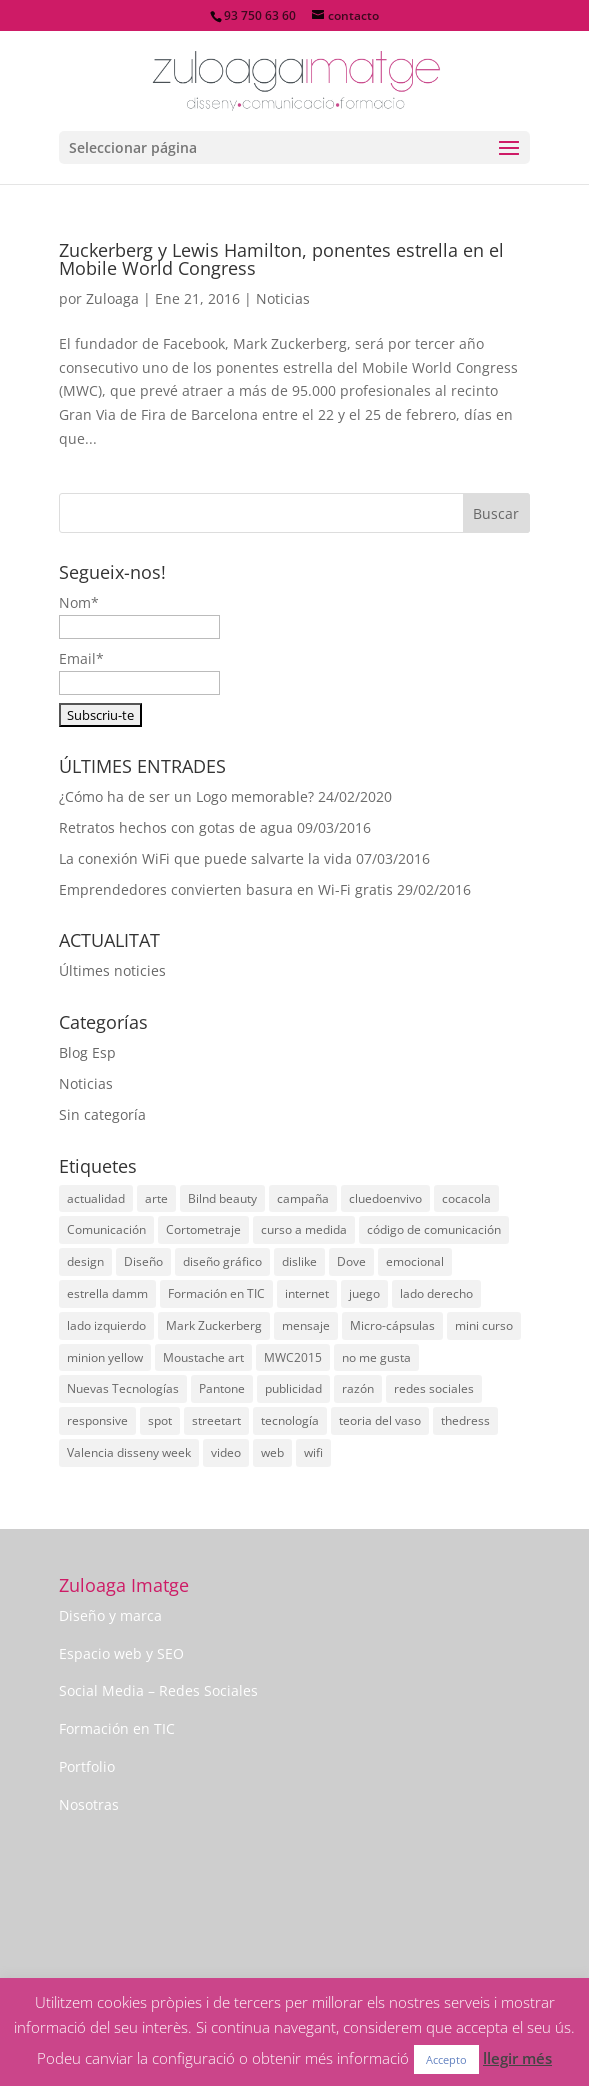 The height and width of the screenshot is (2086, 589). What do you see at coordinates (226, 1452) in the screenshot?
I see `video [video (1 elemento)]` at bounding box center [226, 1452].